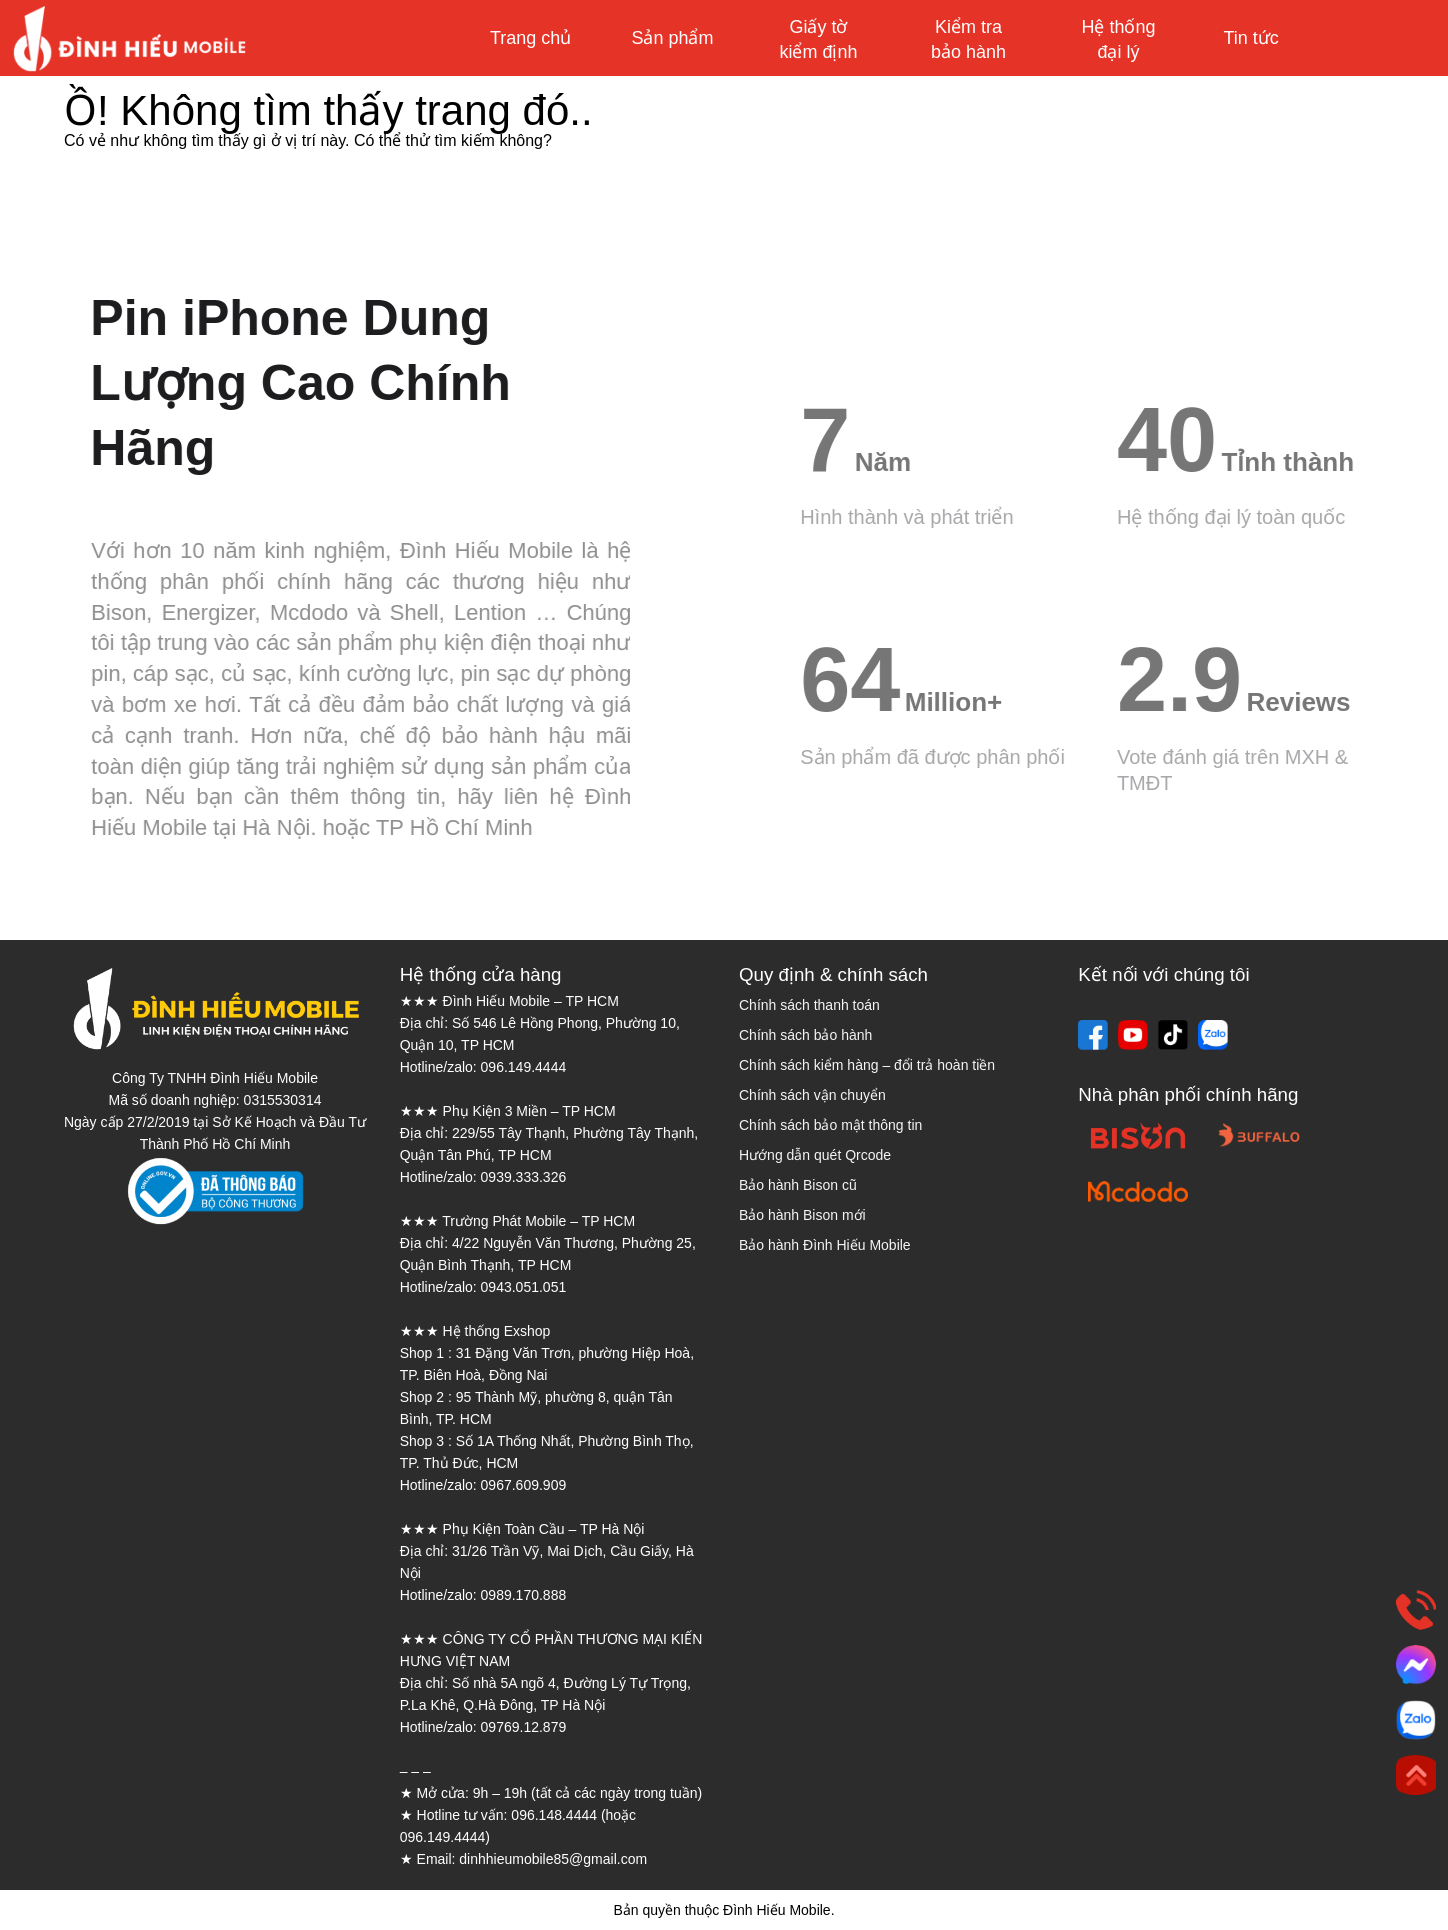 This screenshot has height=1930, width=1448. I want to click on Chính sách kiểm hàng – đổi trả hoàn tiền, so click(867, 1065).